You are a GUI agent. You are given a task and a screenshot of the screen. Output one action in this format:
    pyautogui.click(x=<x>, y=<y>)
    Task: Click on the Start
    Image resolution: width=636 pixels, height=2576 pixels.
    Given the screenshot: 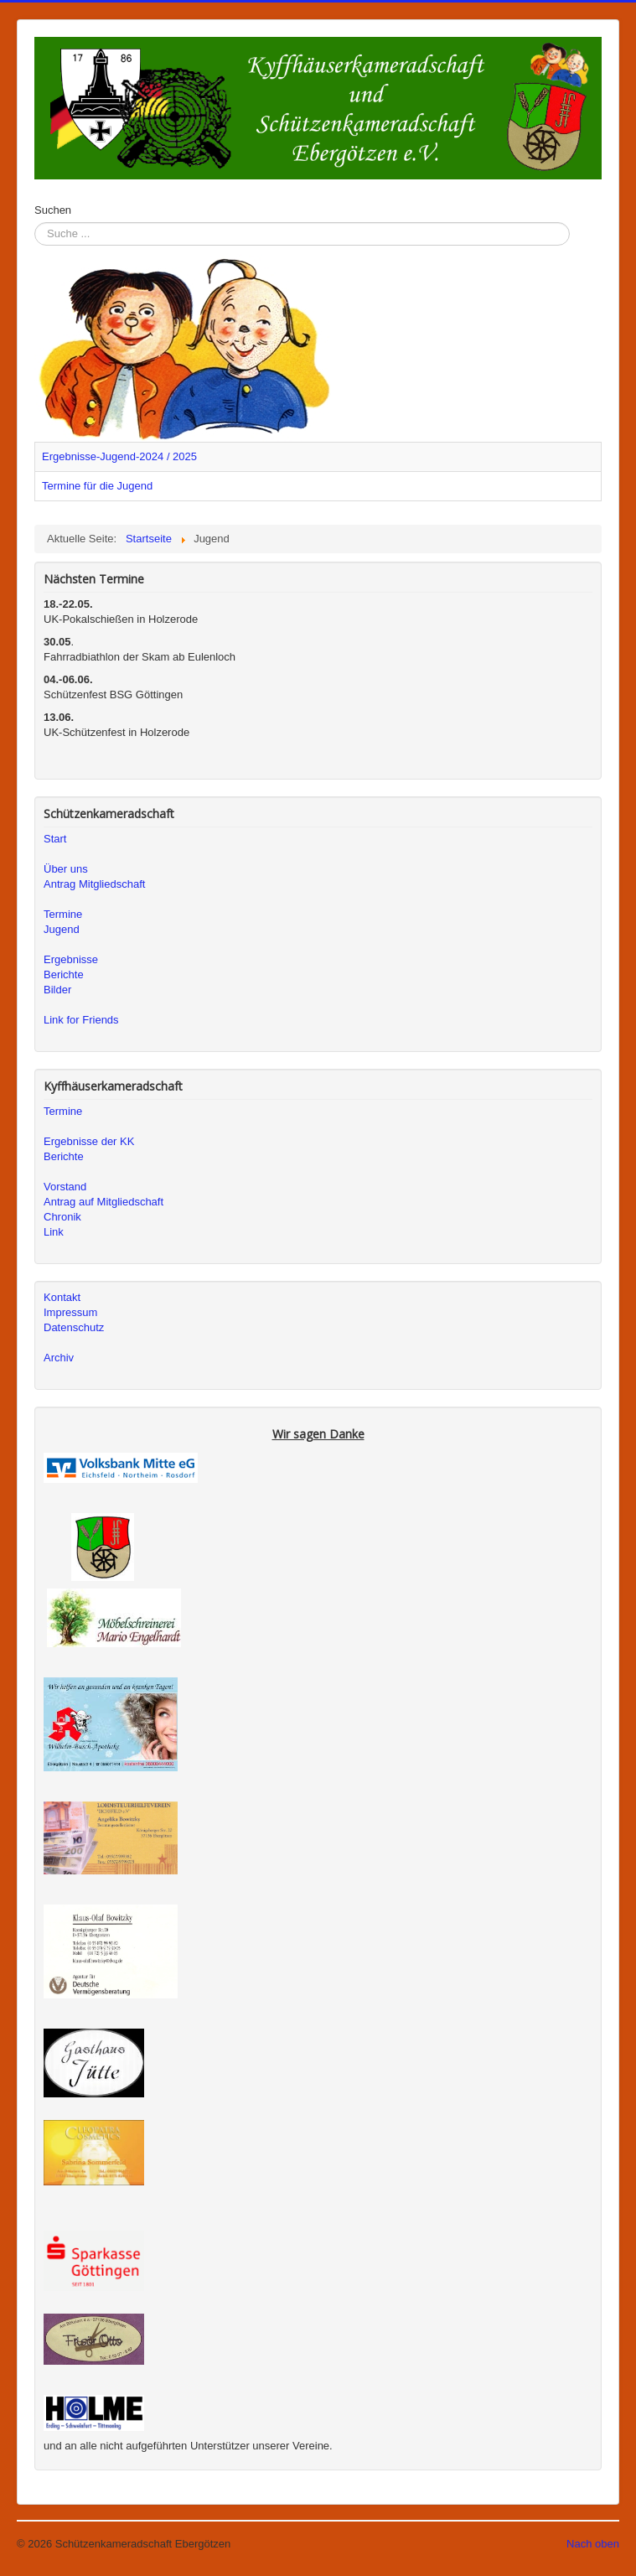 What is the action you would take?
    pyautogui.click(x=55, y=838)
    